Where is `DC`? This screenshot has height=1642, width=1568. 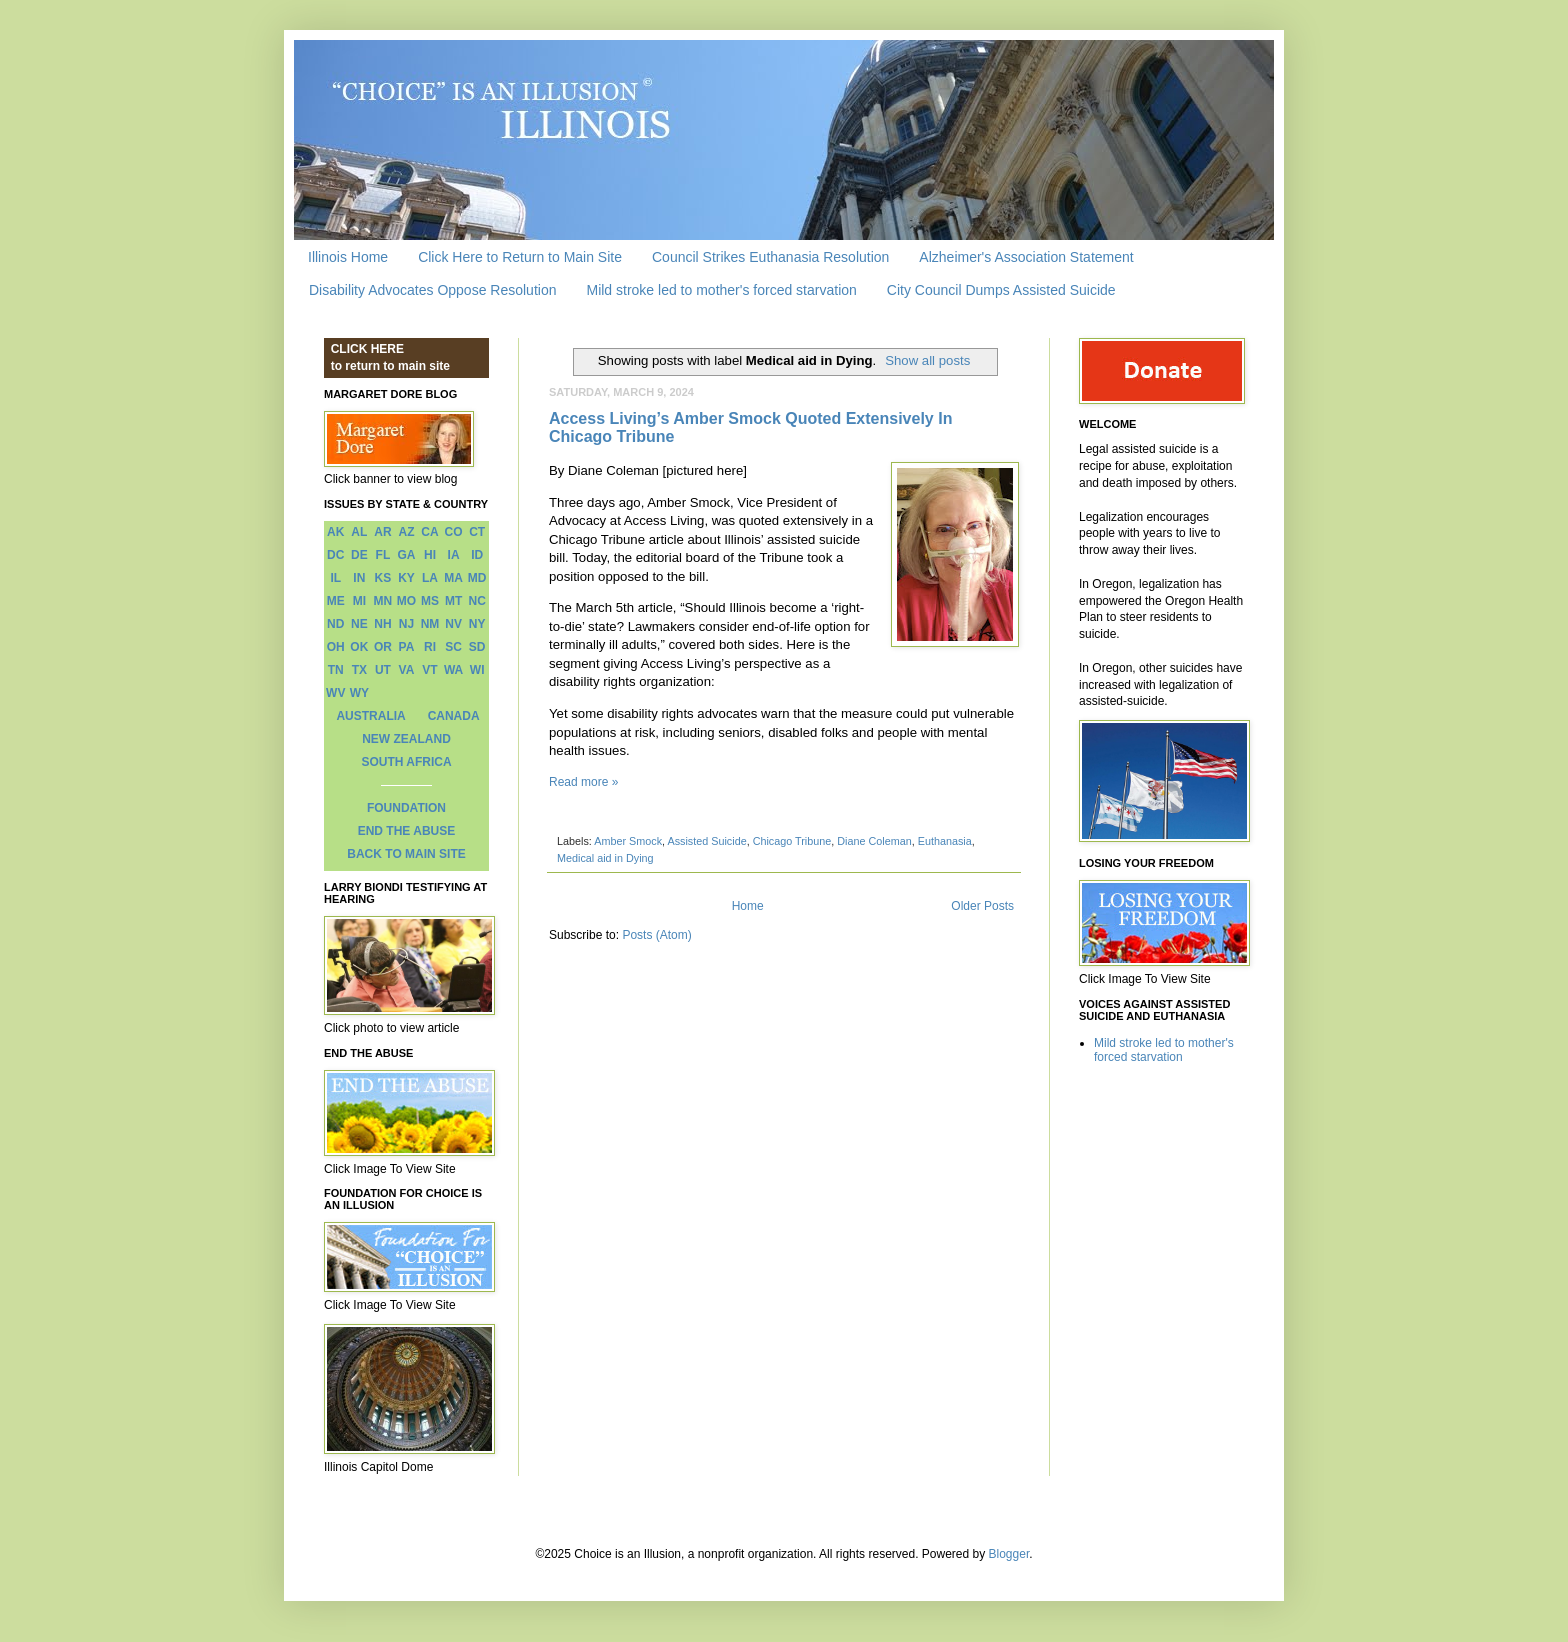
DC is located at coordinates (335, 555).